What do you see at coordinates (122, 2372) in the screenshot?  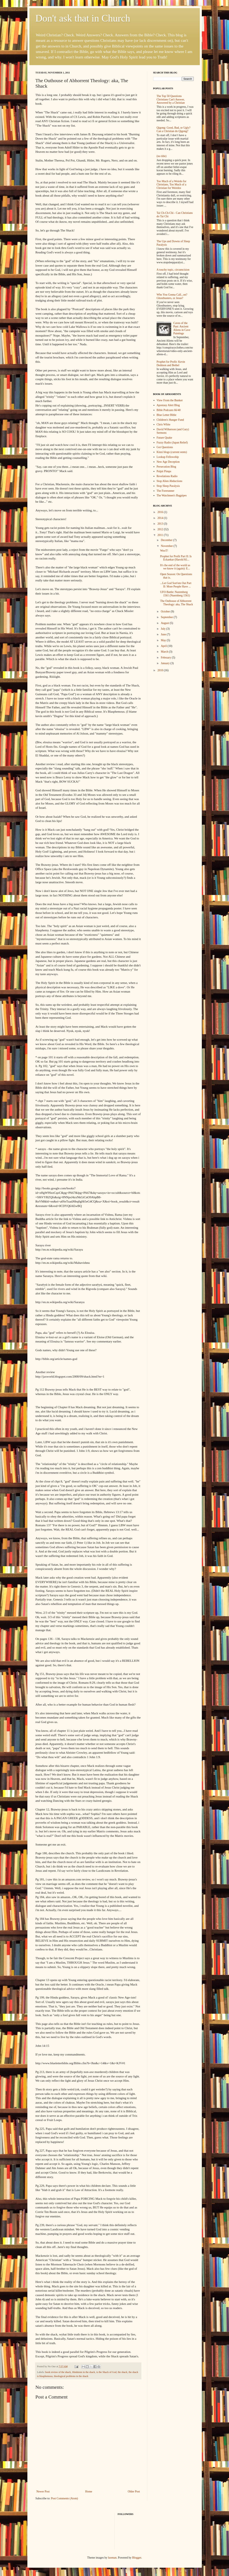 I see `the shack` at bounding box center [122, 2372].